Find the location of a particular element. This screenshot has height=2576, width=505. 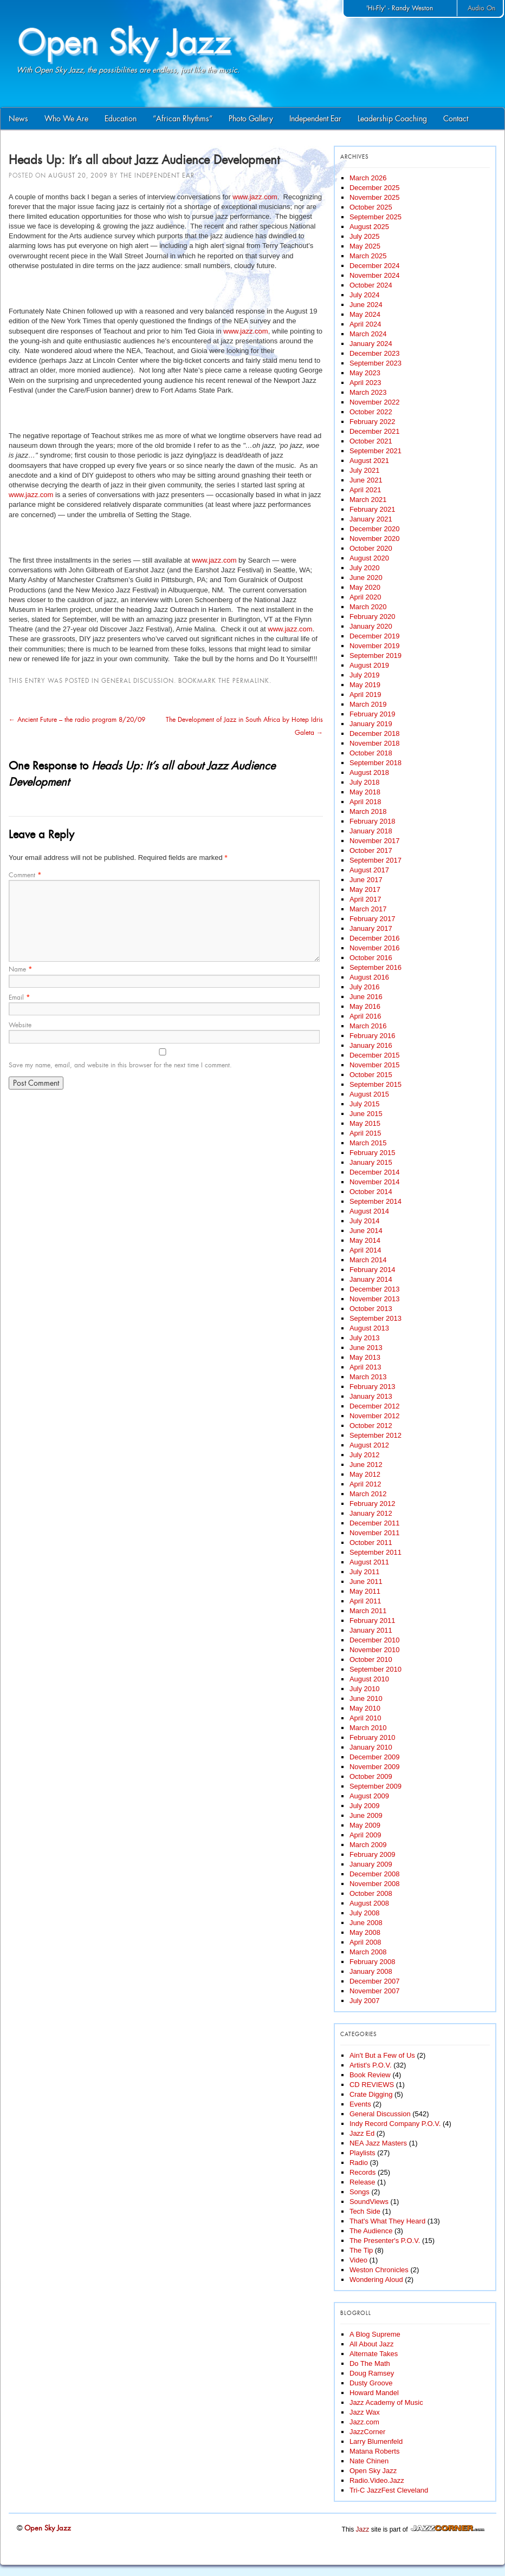

July 2016 is located at coordinates (364, 987).